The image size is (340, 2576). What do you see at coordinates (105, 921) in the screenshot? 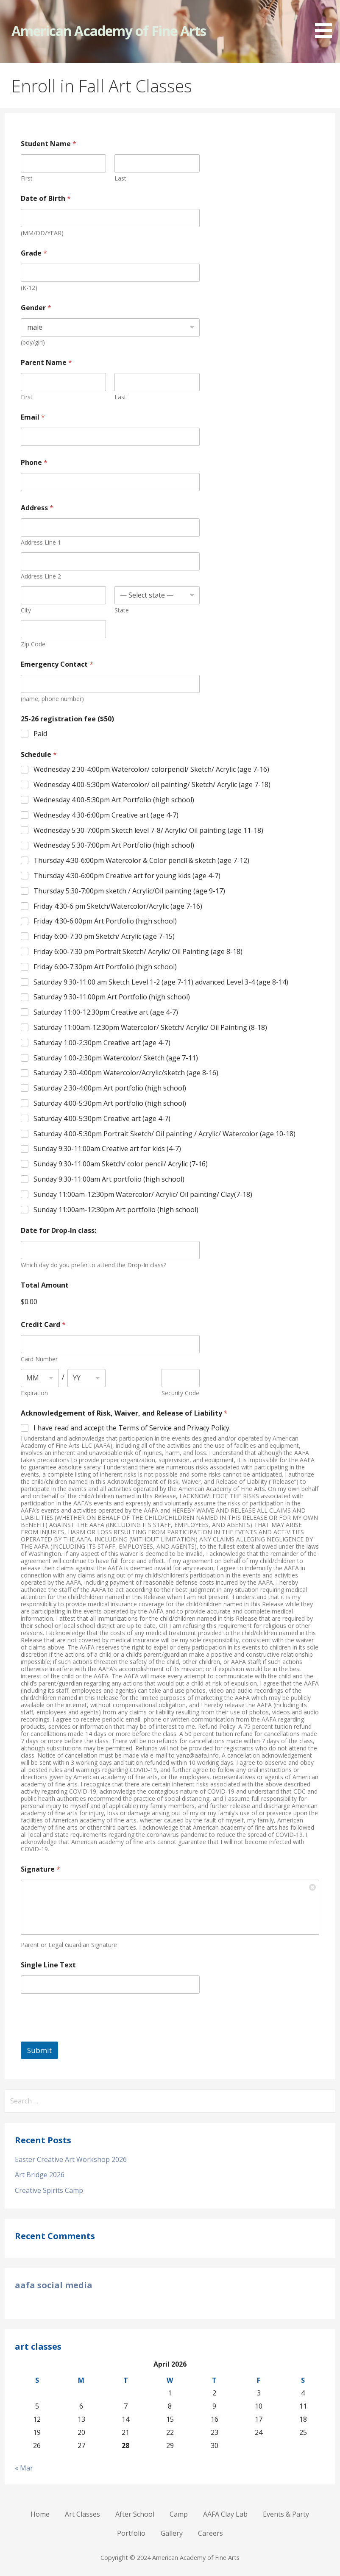
I see `Friday 4:30-6:00pm Art Portfolio (high school)` at bounding box center [105, 921].